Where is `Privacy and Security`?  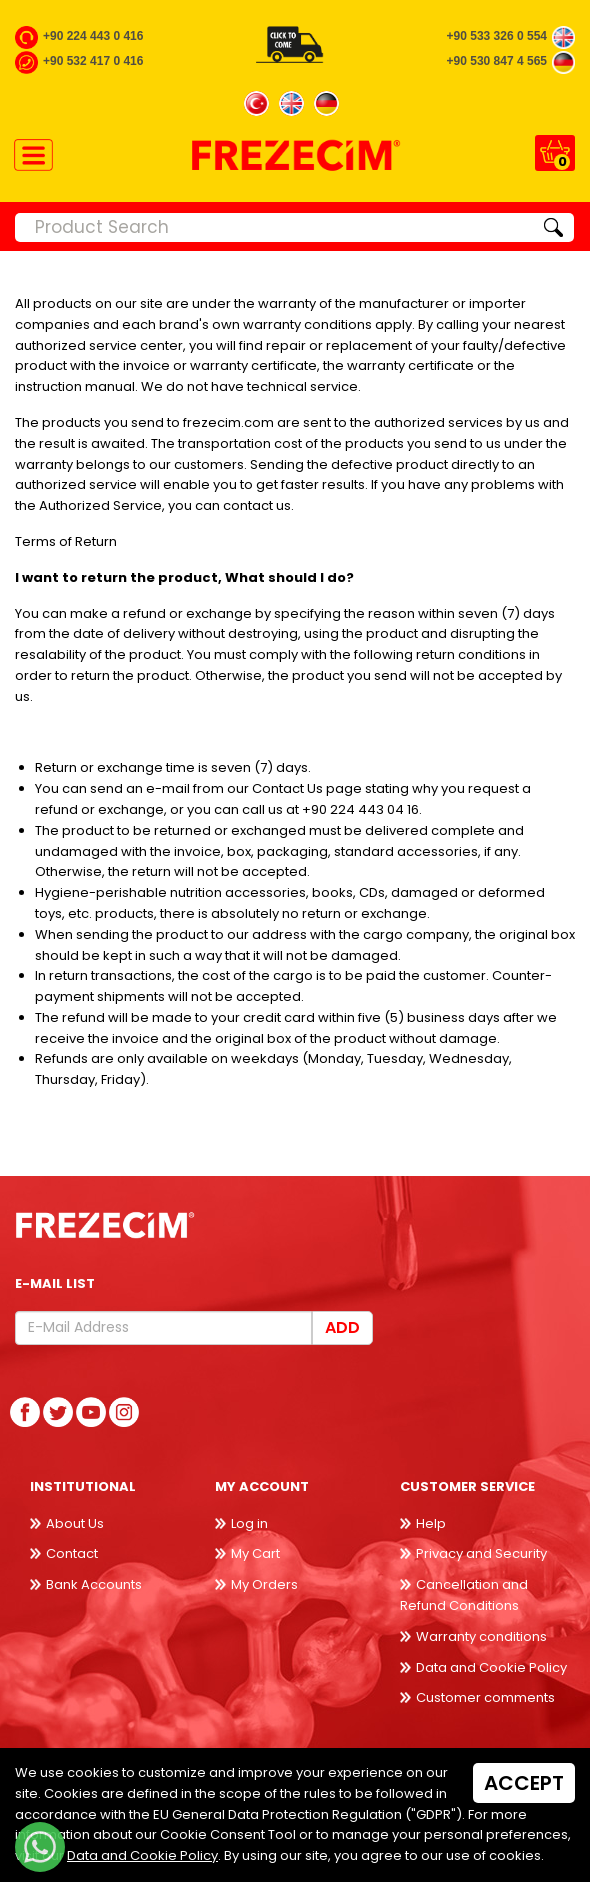 Privacy and Security is located at coordinates (481, 1553).